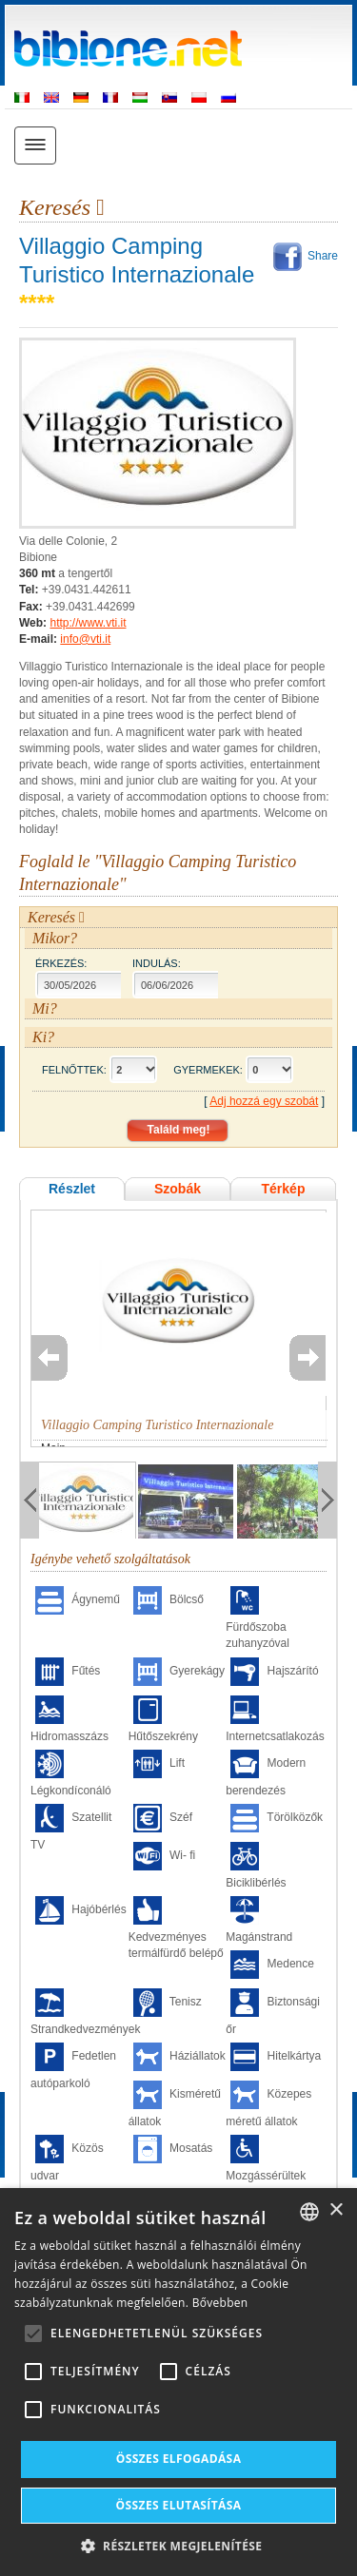  I want to click on [alert], so click(178, 2382).